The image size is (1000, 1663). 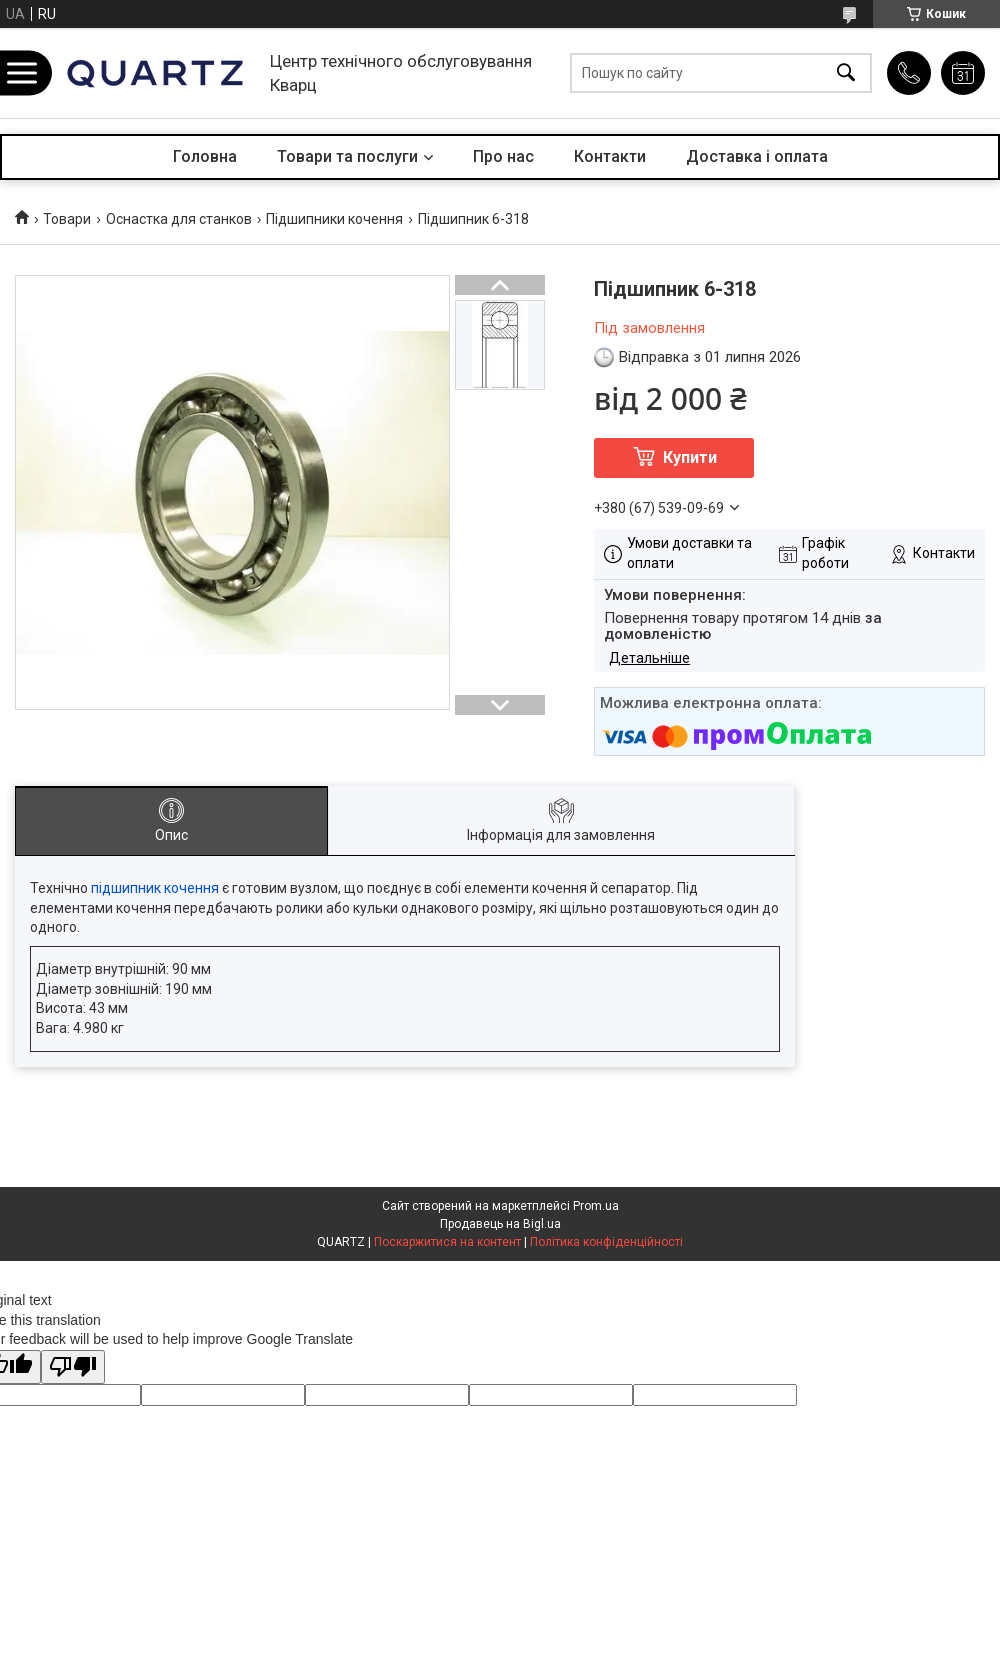 What do you see at coordinates (205, 156) in the screenshot?
I see `Головна` at bounding box center [205, 156].